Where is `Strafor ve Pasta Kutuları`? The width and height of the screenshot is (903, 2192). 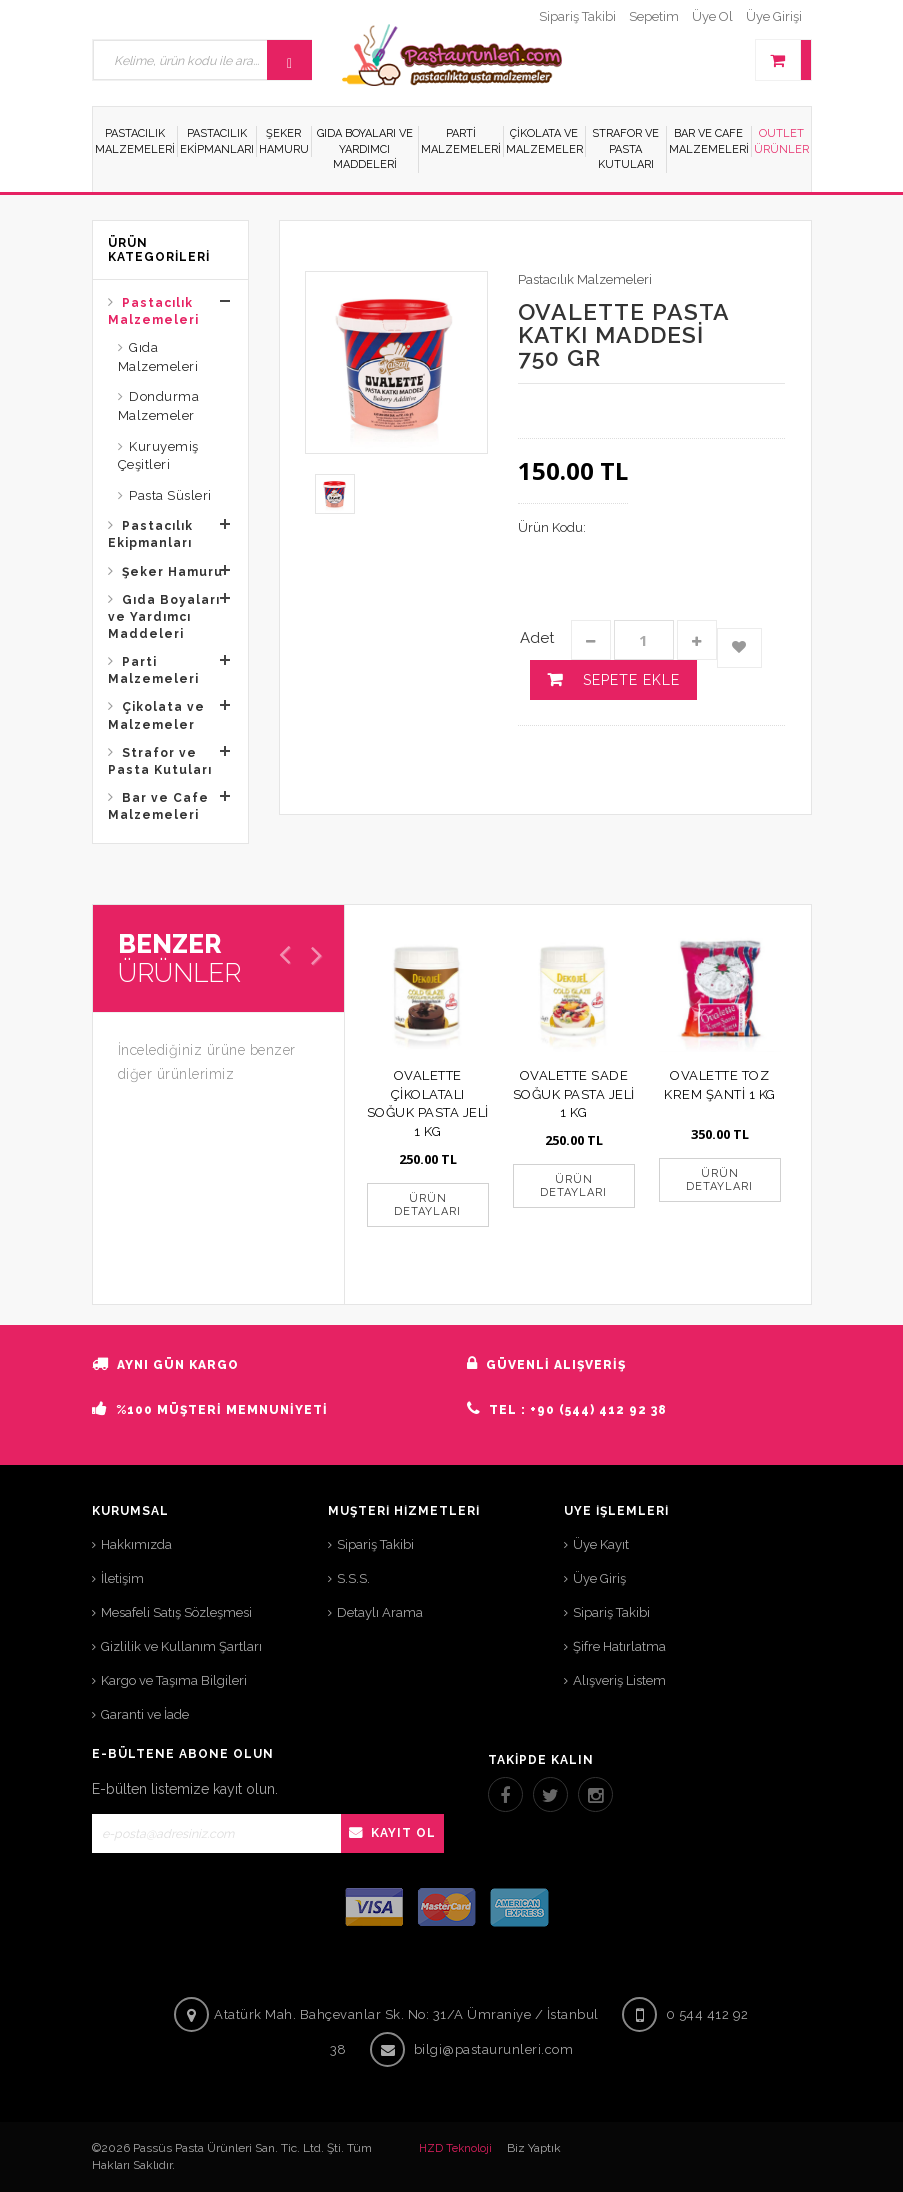
Strafor ve Pasta Kutuları is located at coordinates (160, 761).